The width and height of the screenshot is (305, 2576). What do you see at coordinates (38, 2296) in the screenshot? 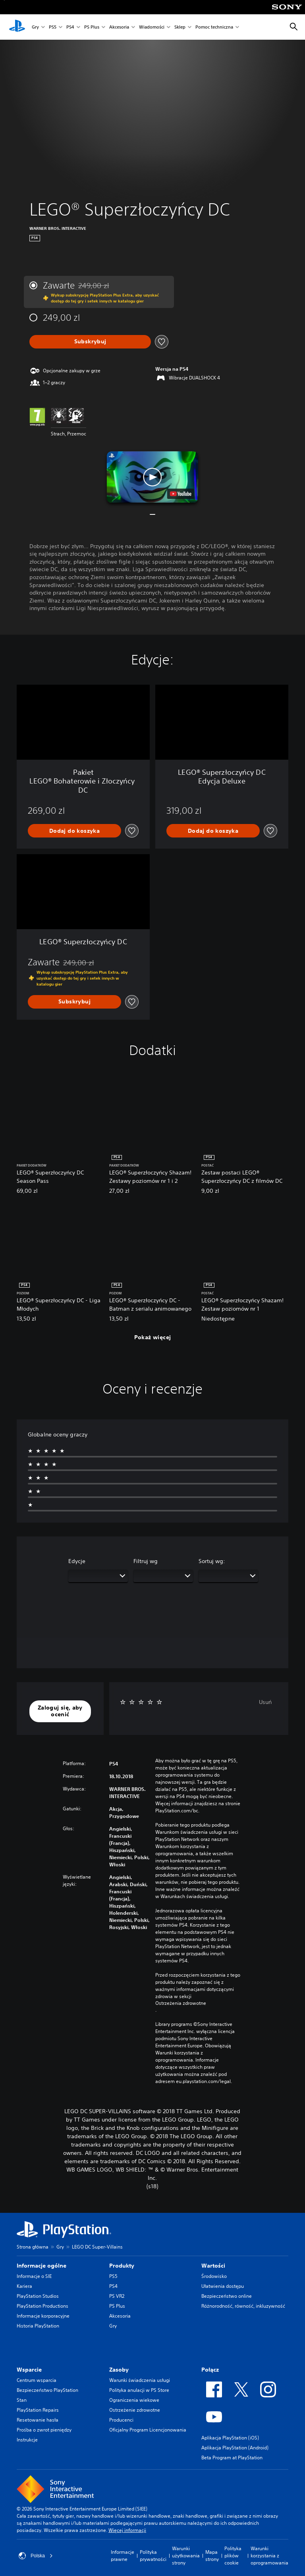
I see `PlayStation Studios` at bounding box center [38, 2296].